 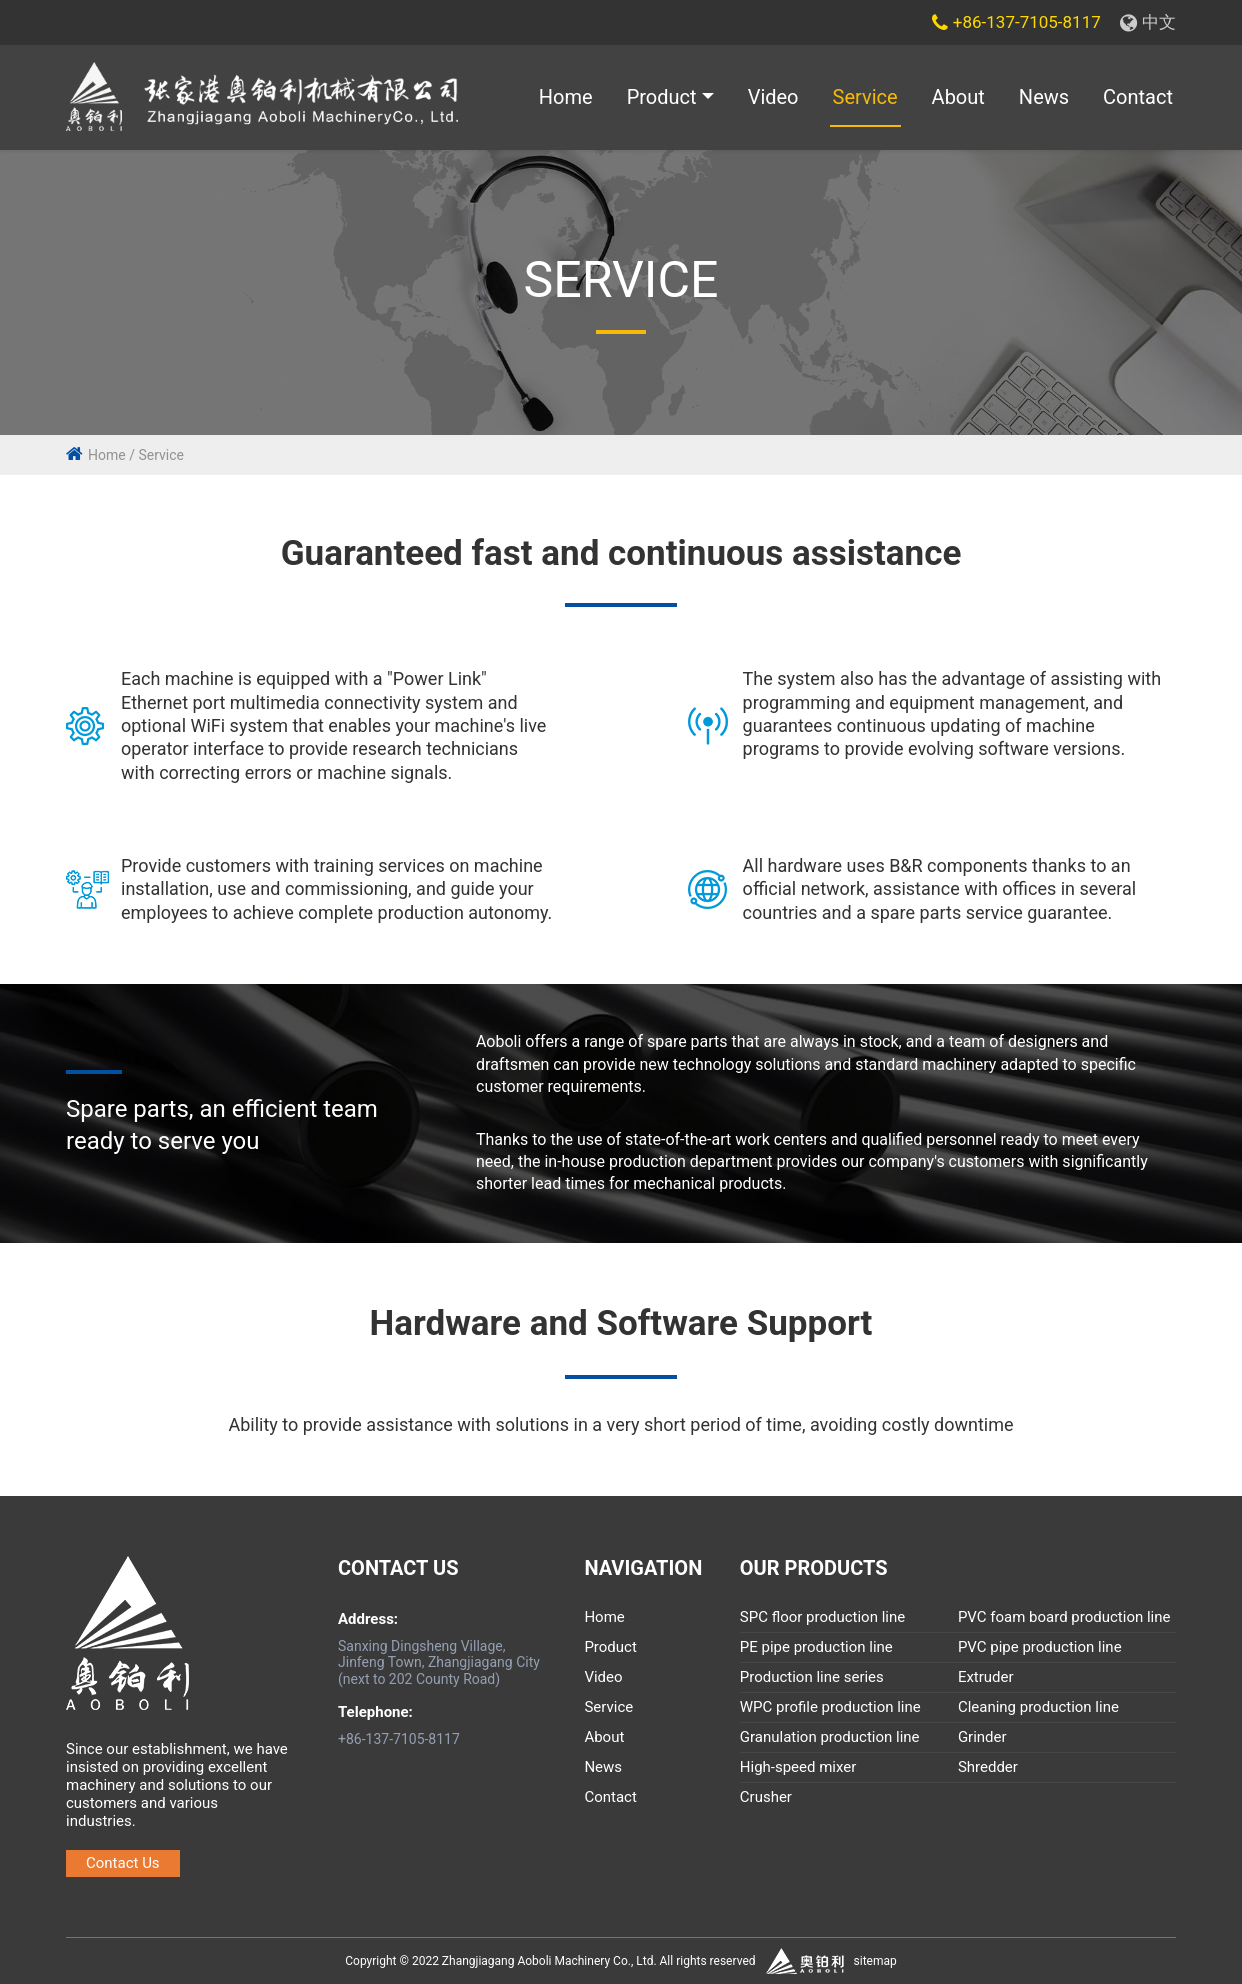 What do you see at coordinates (958, 98) in the screenshot?
I see `About` at bounding box center [958, 98].